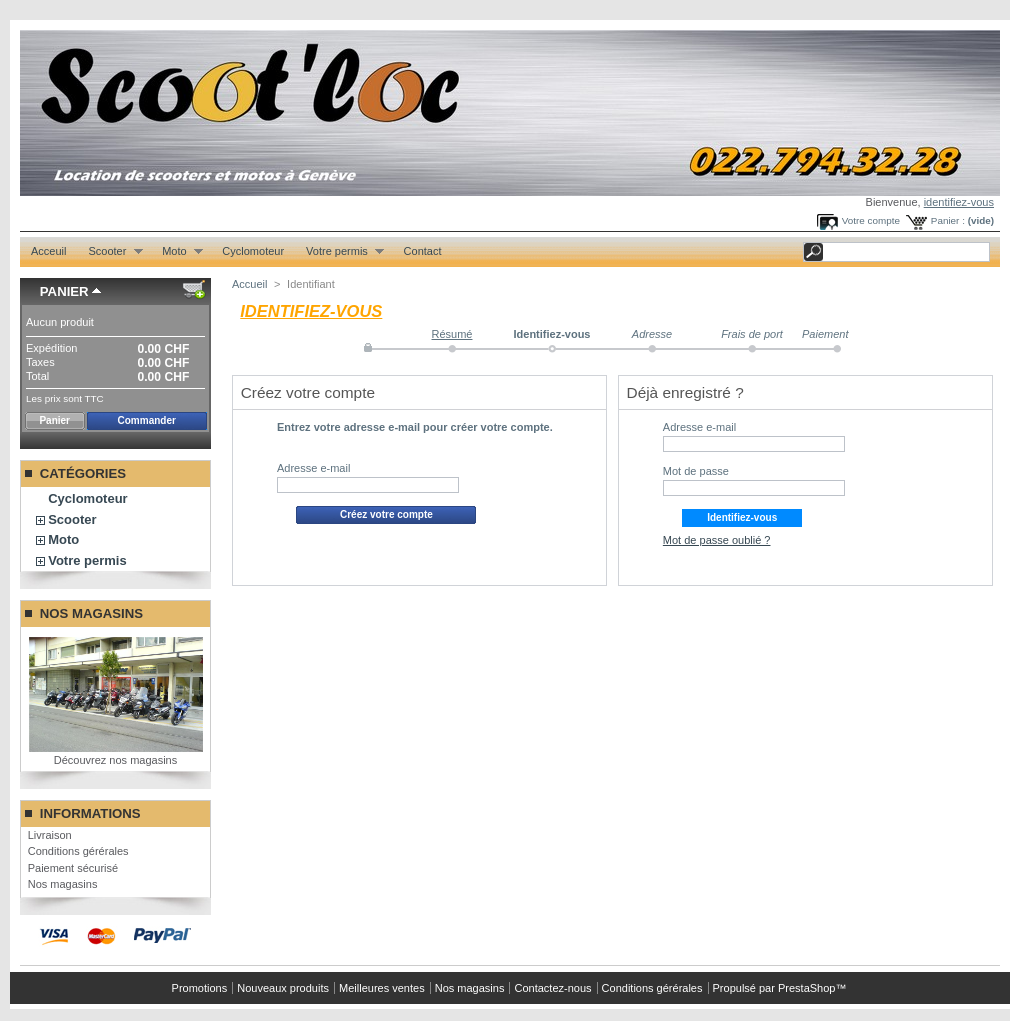  I want to click on Panier, so click(64, 291).